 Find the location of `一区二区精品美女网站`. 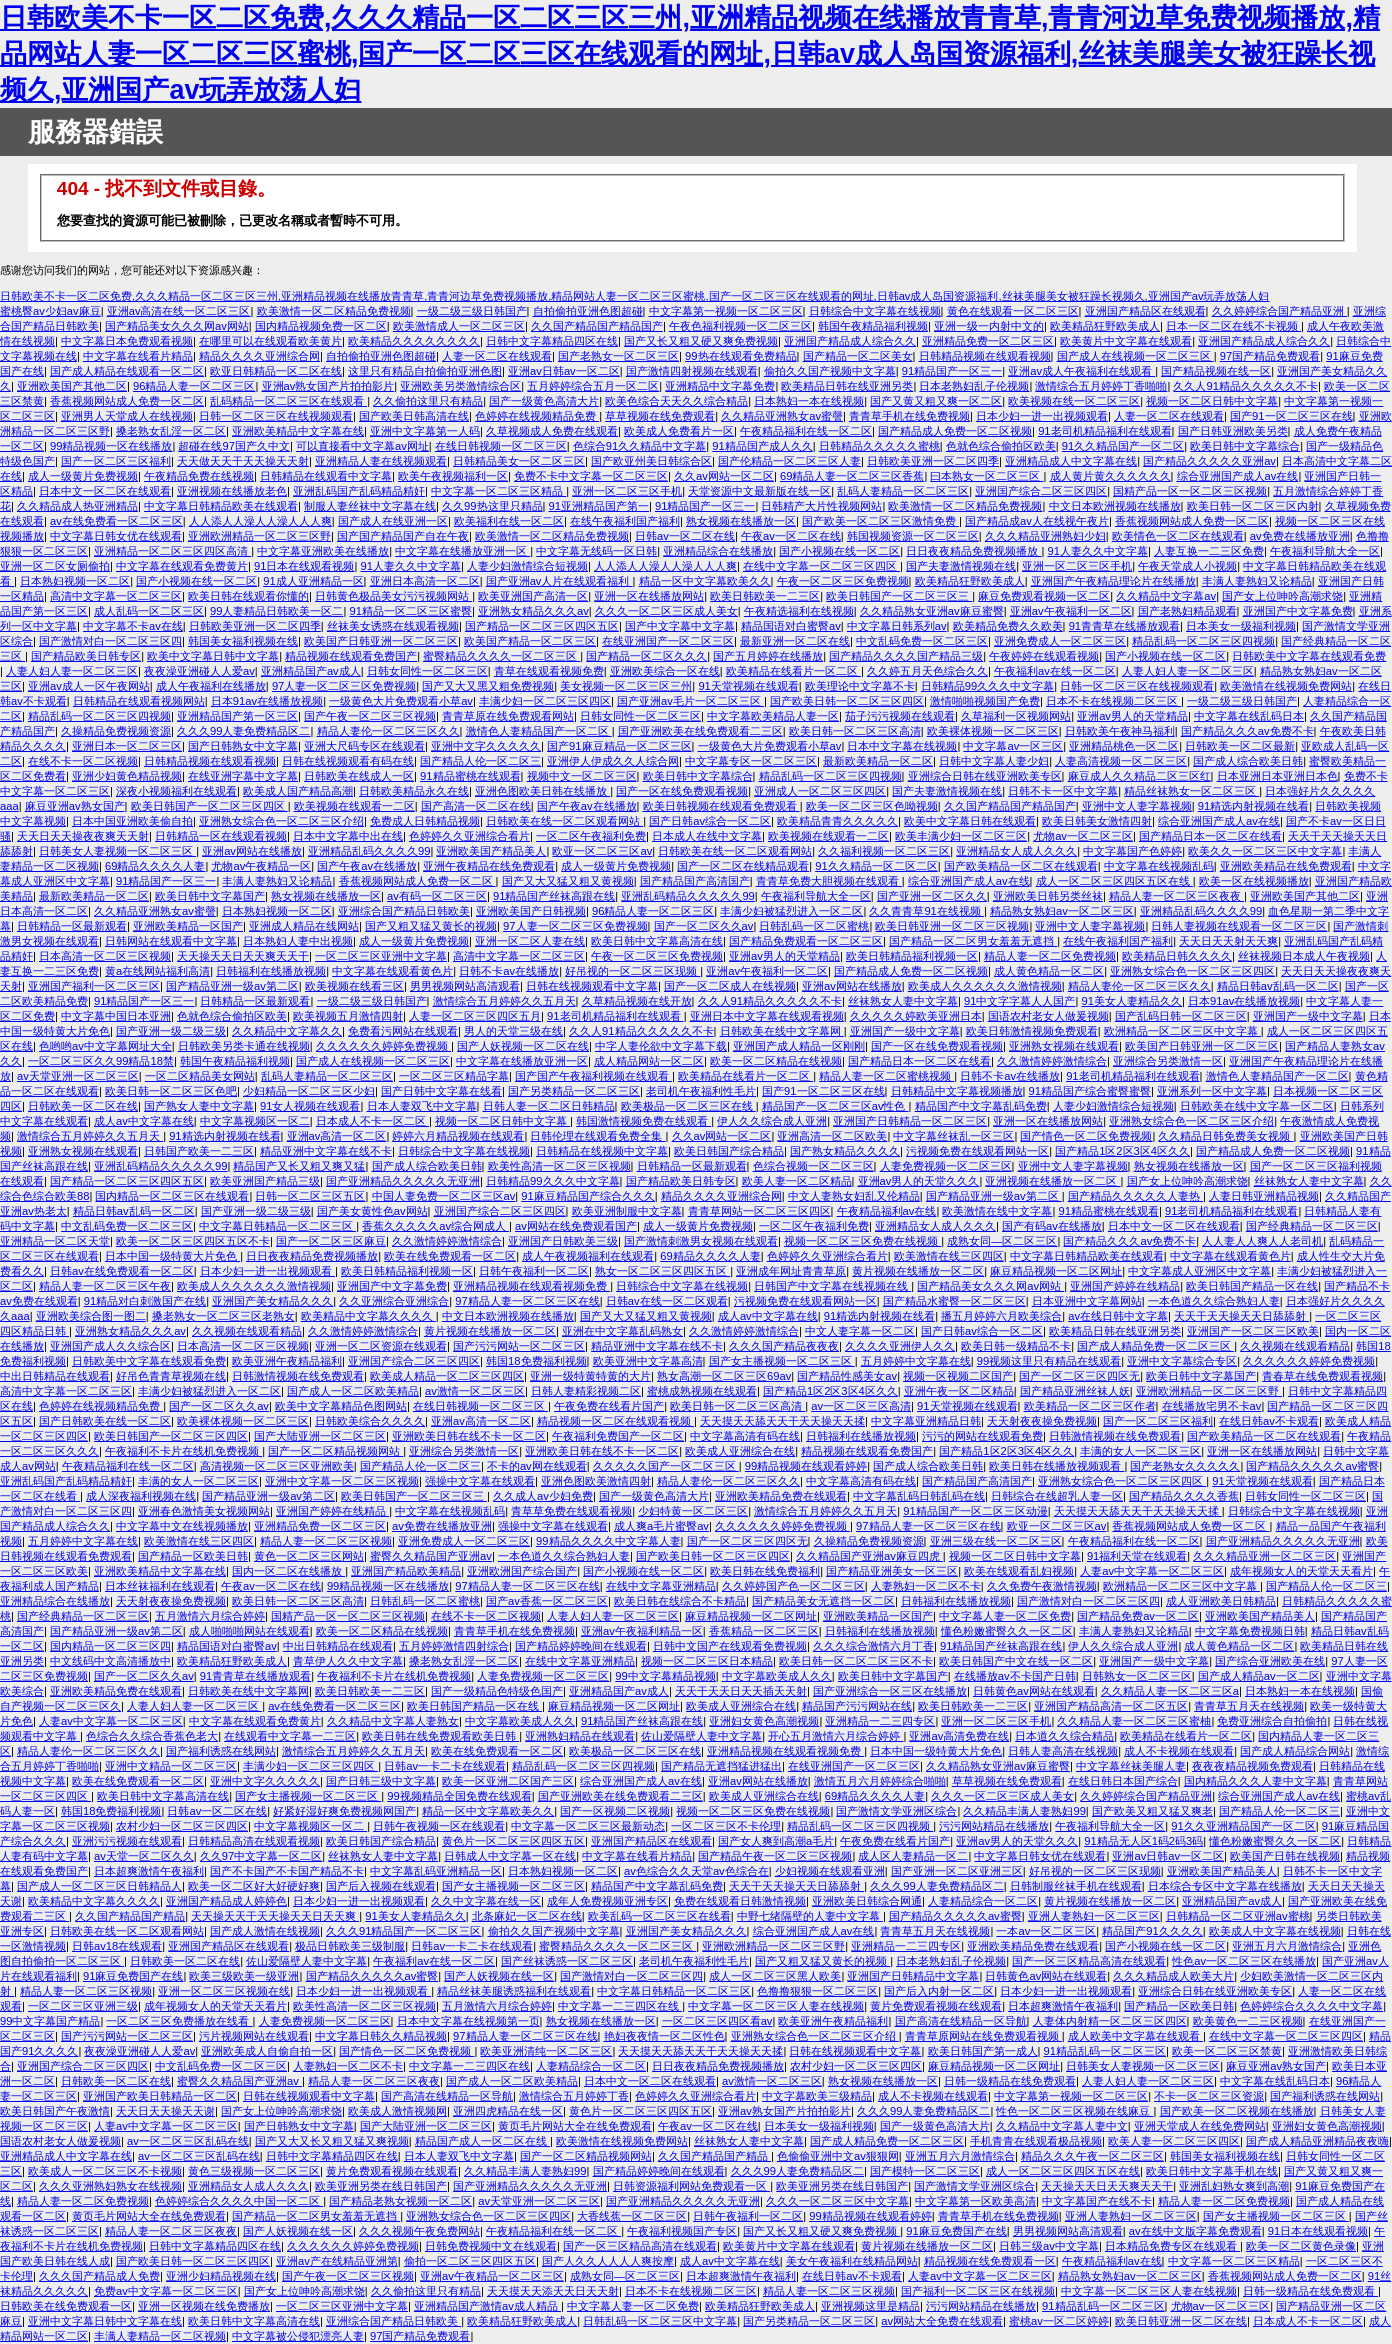

一区二区精品美女网站 is located at coordinates (200, 1076).